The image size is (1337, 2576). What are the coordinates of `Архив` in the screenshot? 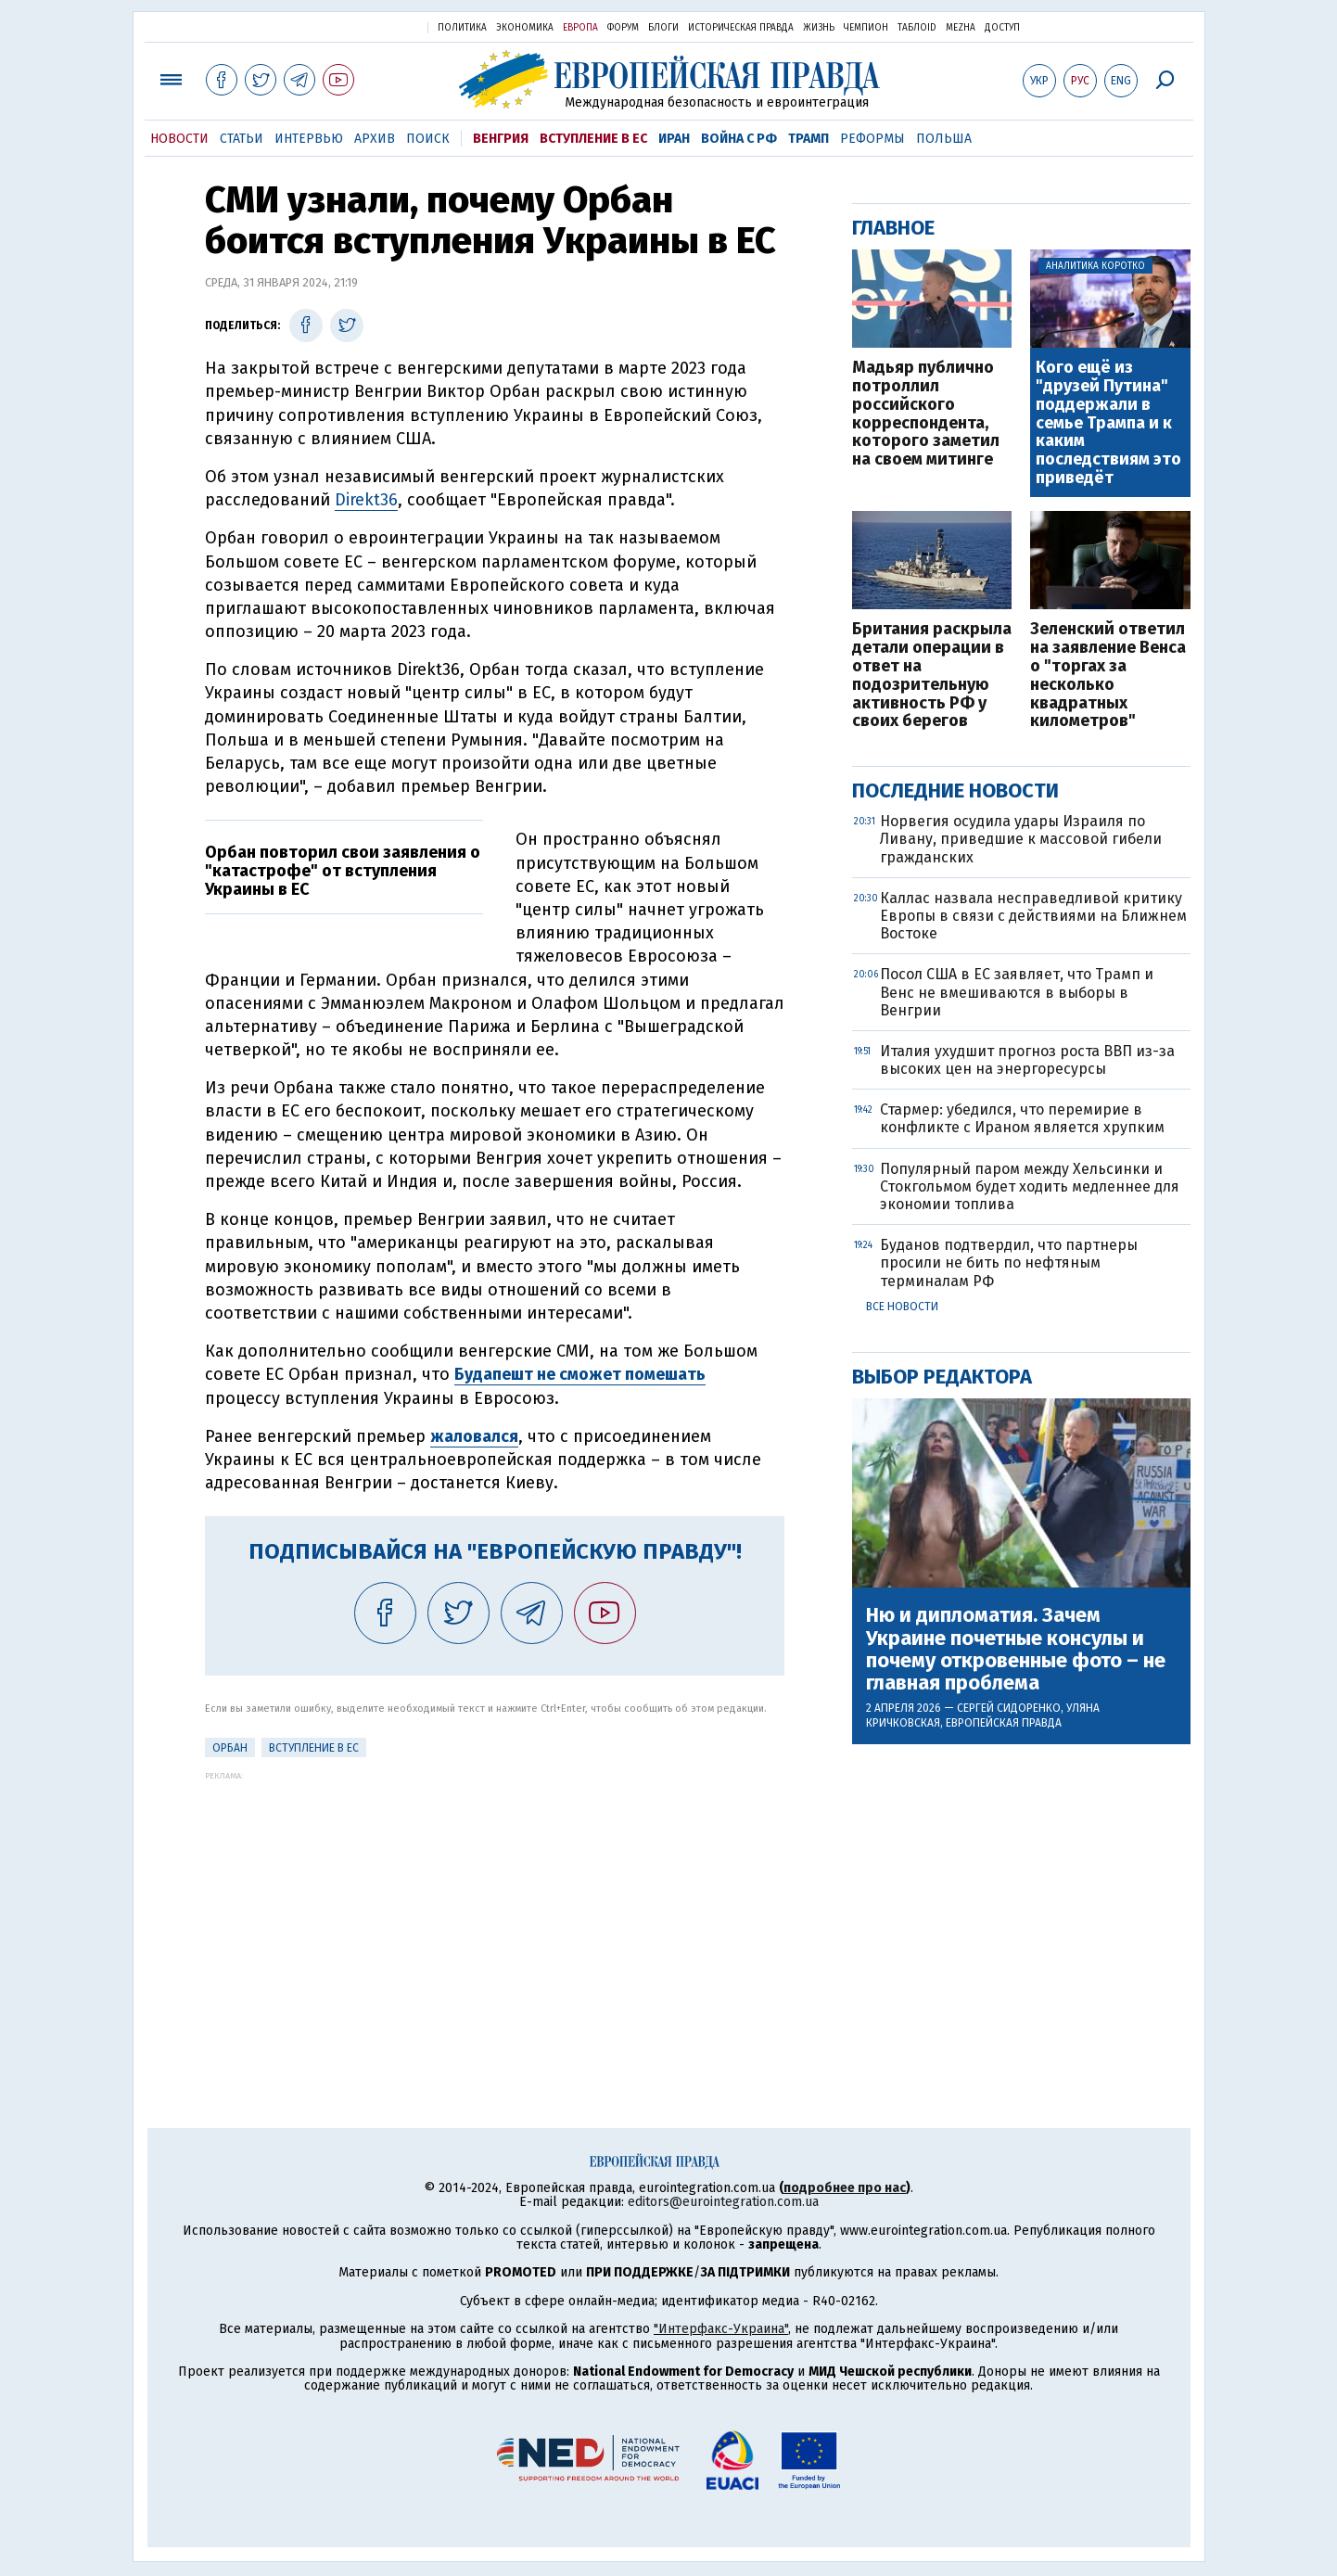 It's located at (374, 139).